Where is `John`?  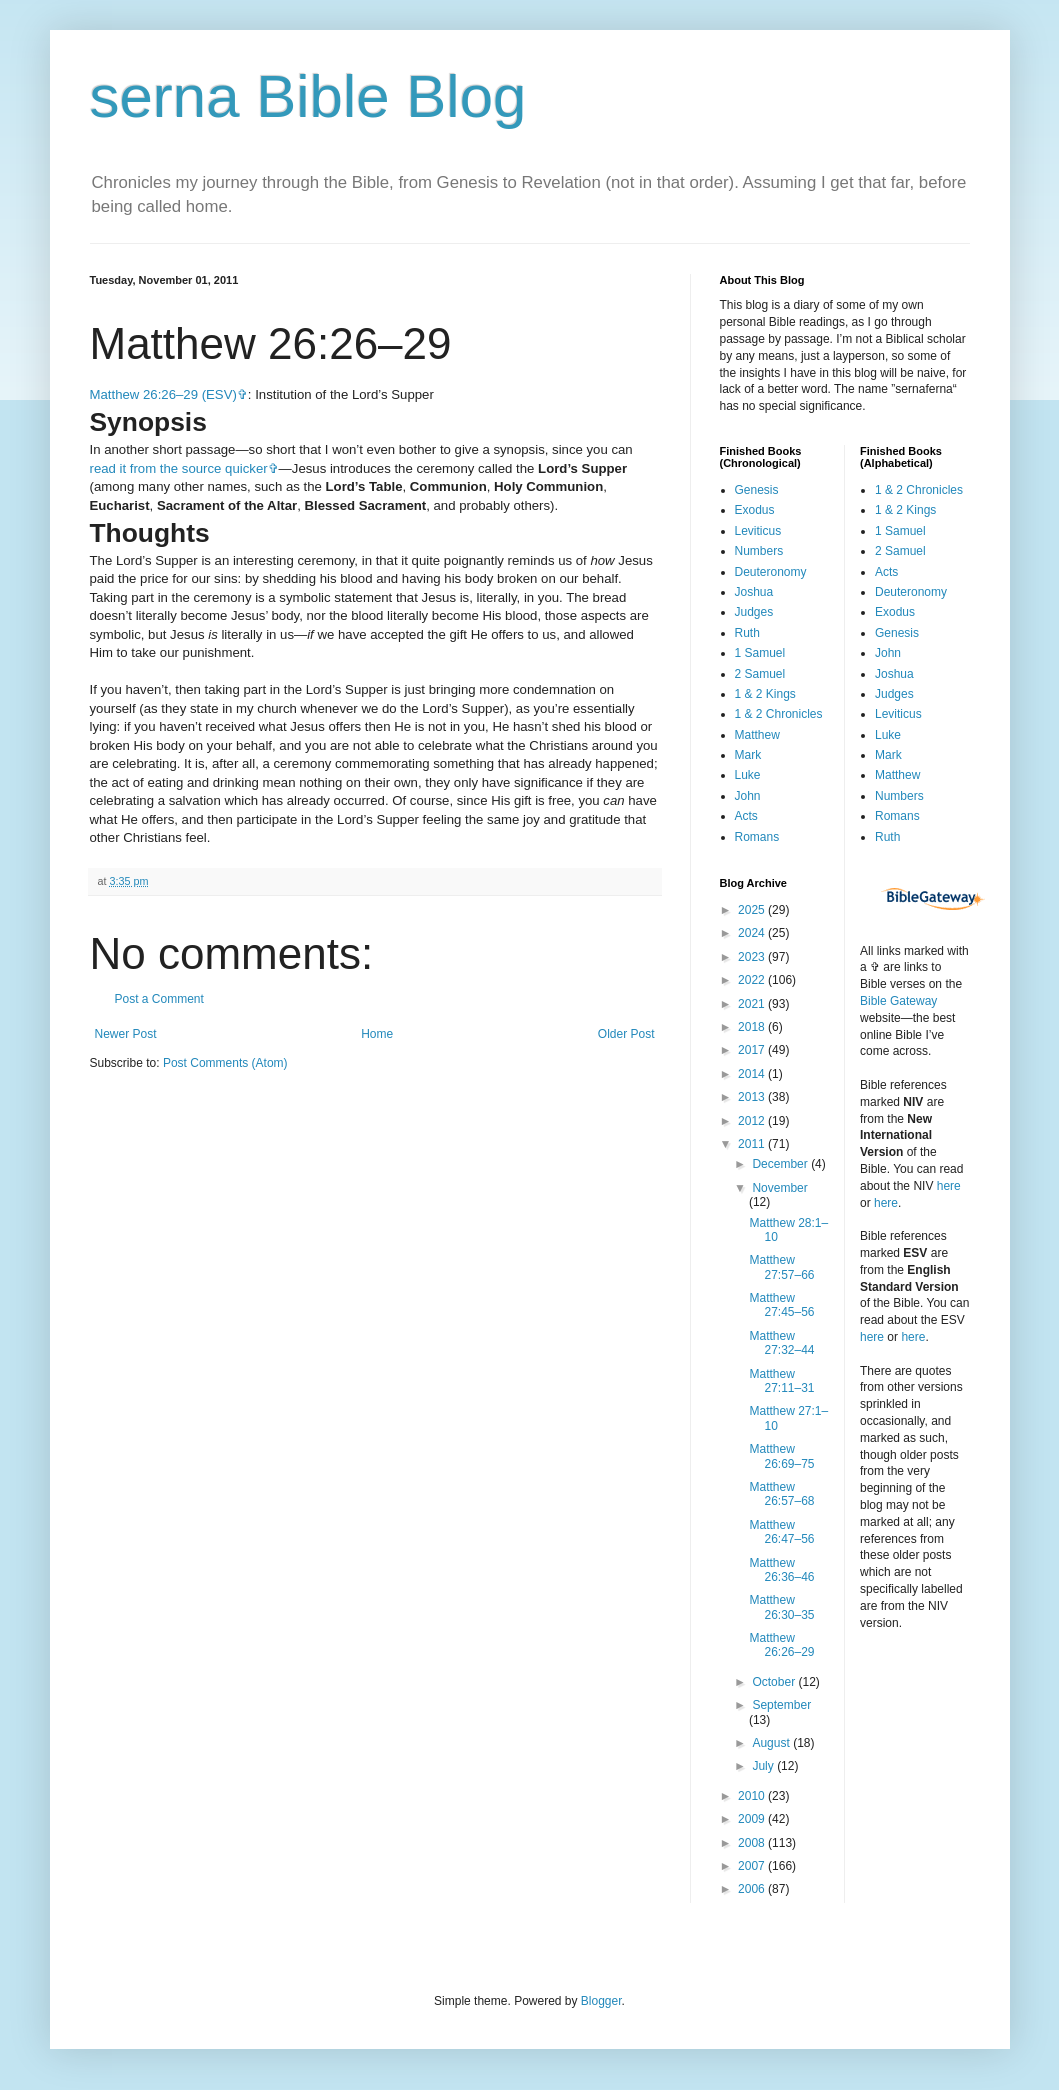 John is located at coordinates (748, 796).